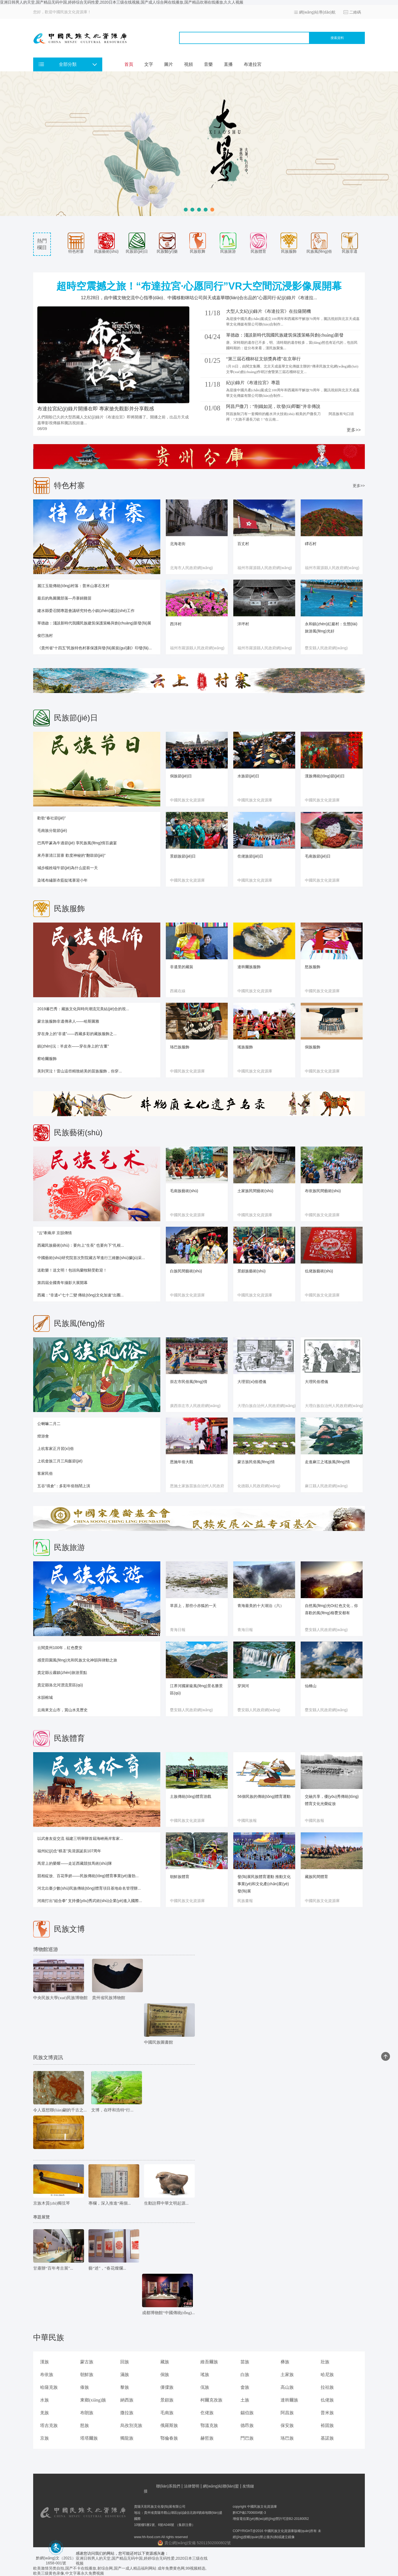 The width and height of the screenshot is (398, 2576). What do you see at coordinates (167, 2412) in the screenshot?
I see `毛南族` at bounding box center [167, 2412].